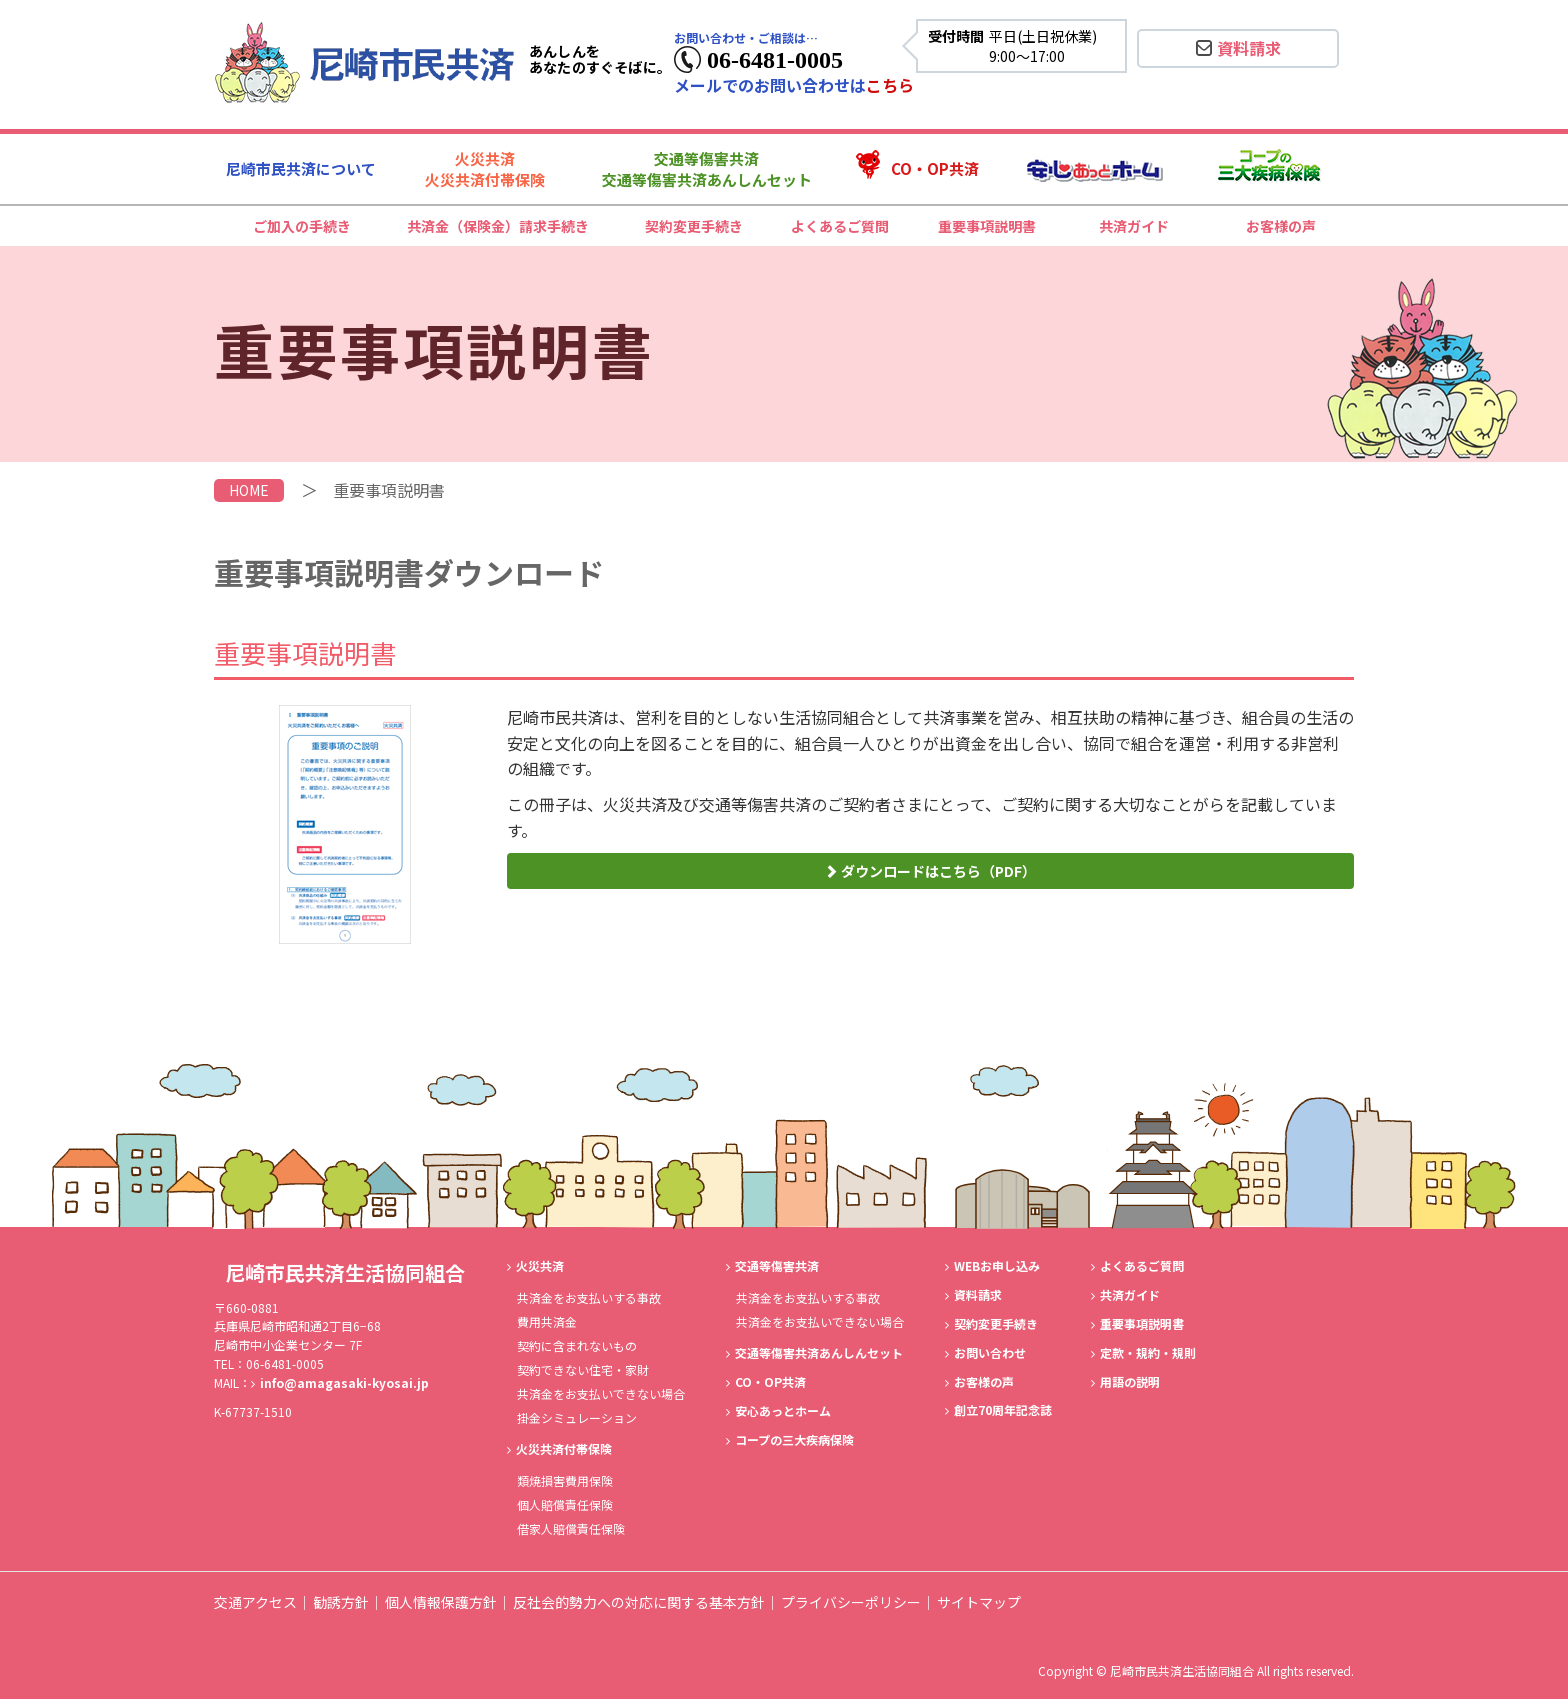  I want to click on HOME, so click(249, 490).